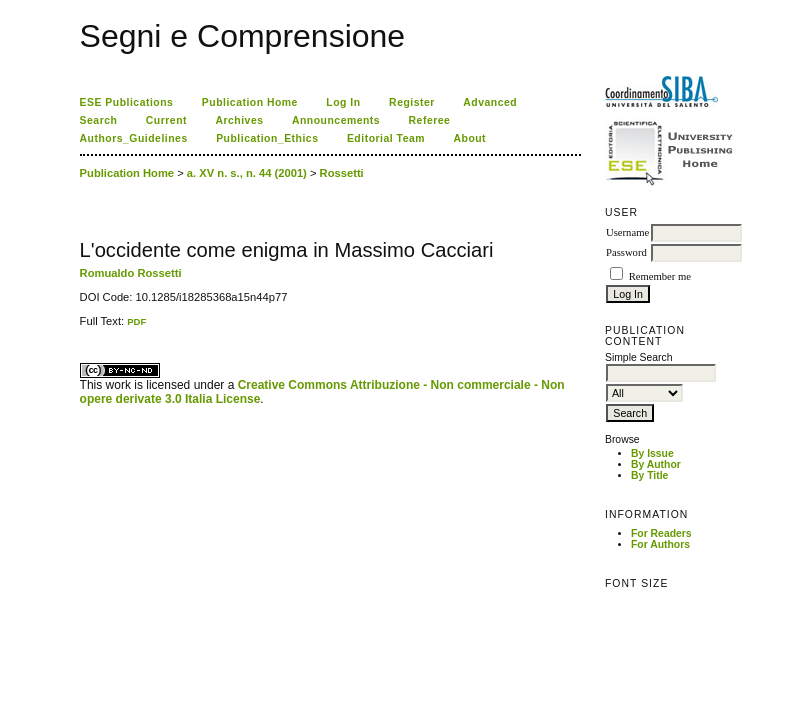 The image size is (796, 720). Describe the element at coordinates (136, 321) in the screenshot. I see `PDF` at that location.